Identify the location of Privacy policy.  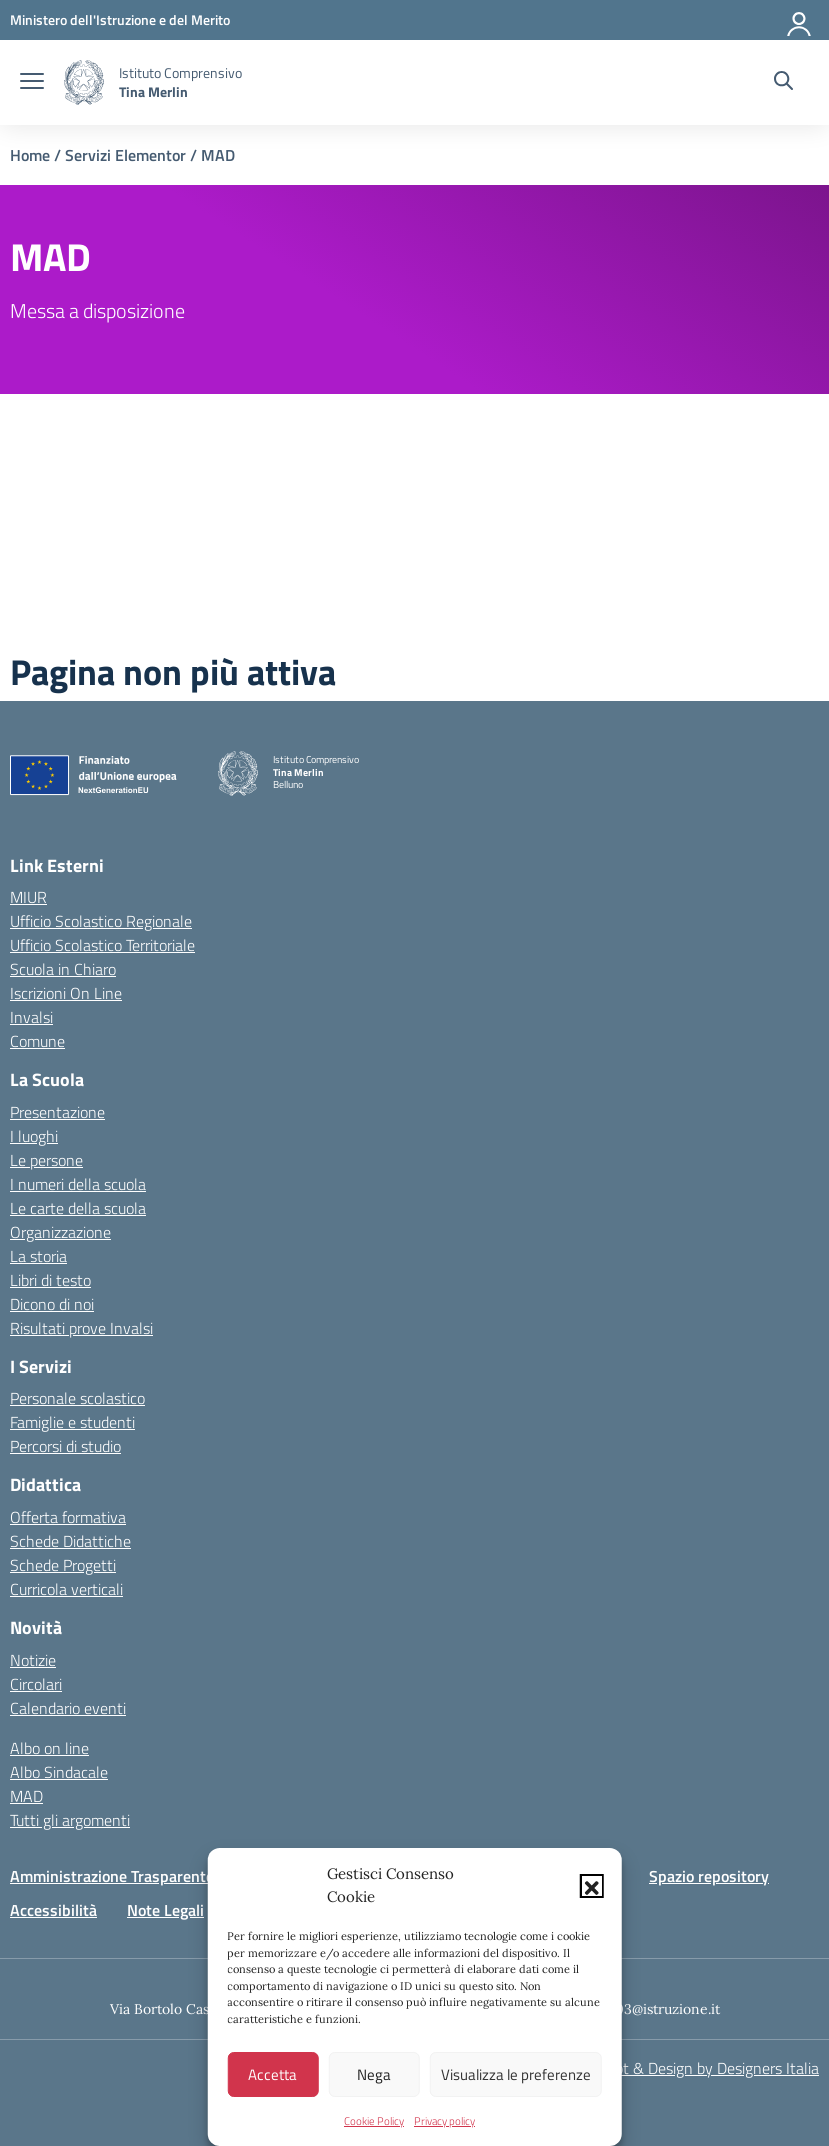
(444, 2121).